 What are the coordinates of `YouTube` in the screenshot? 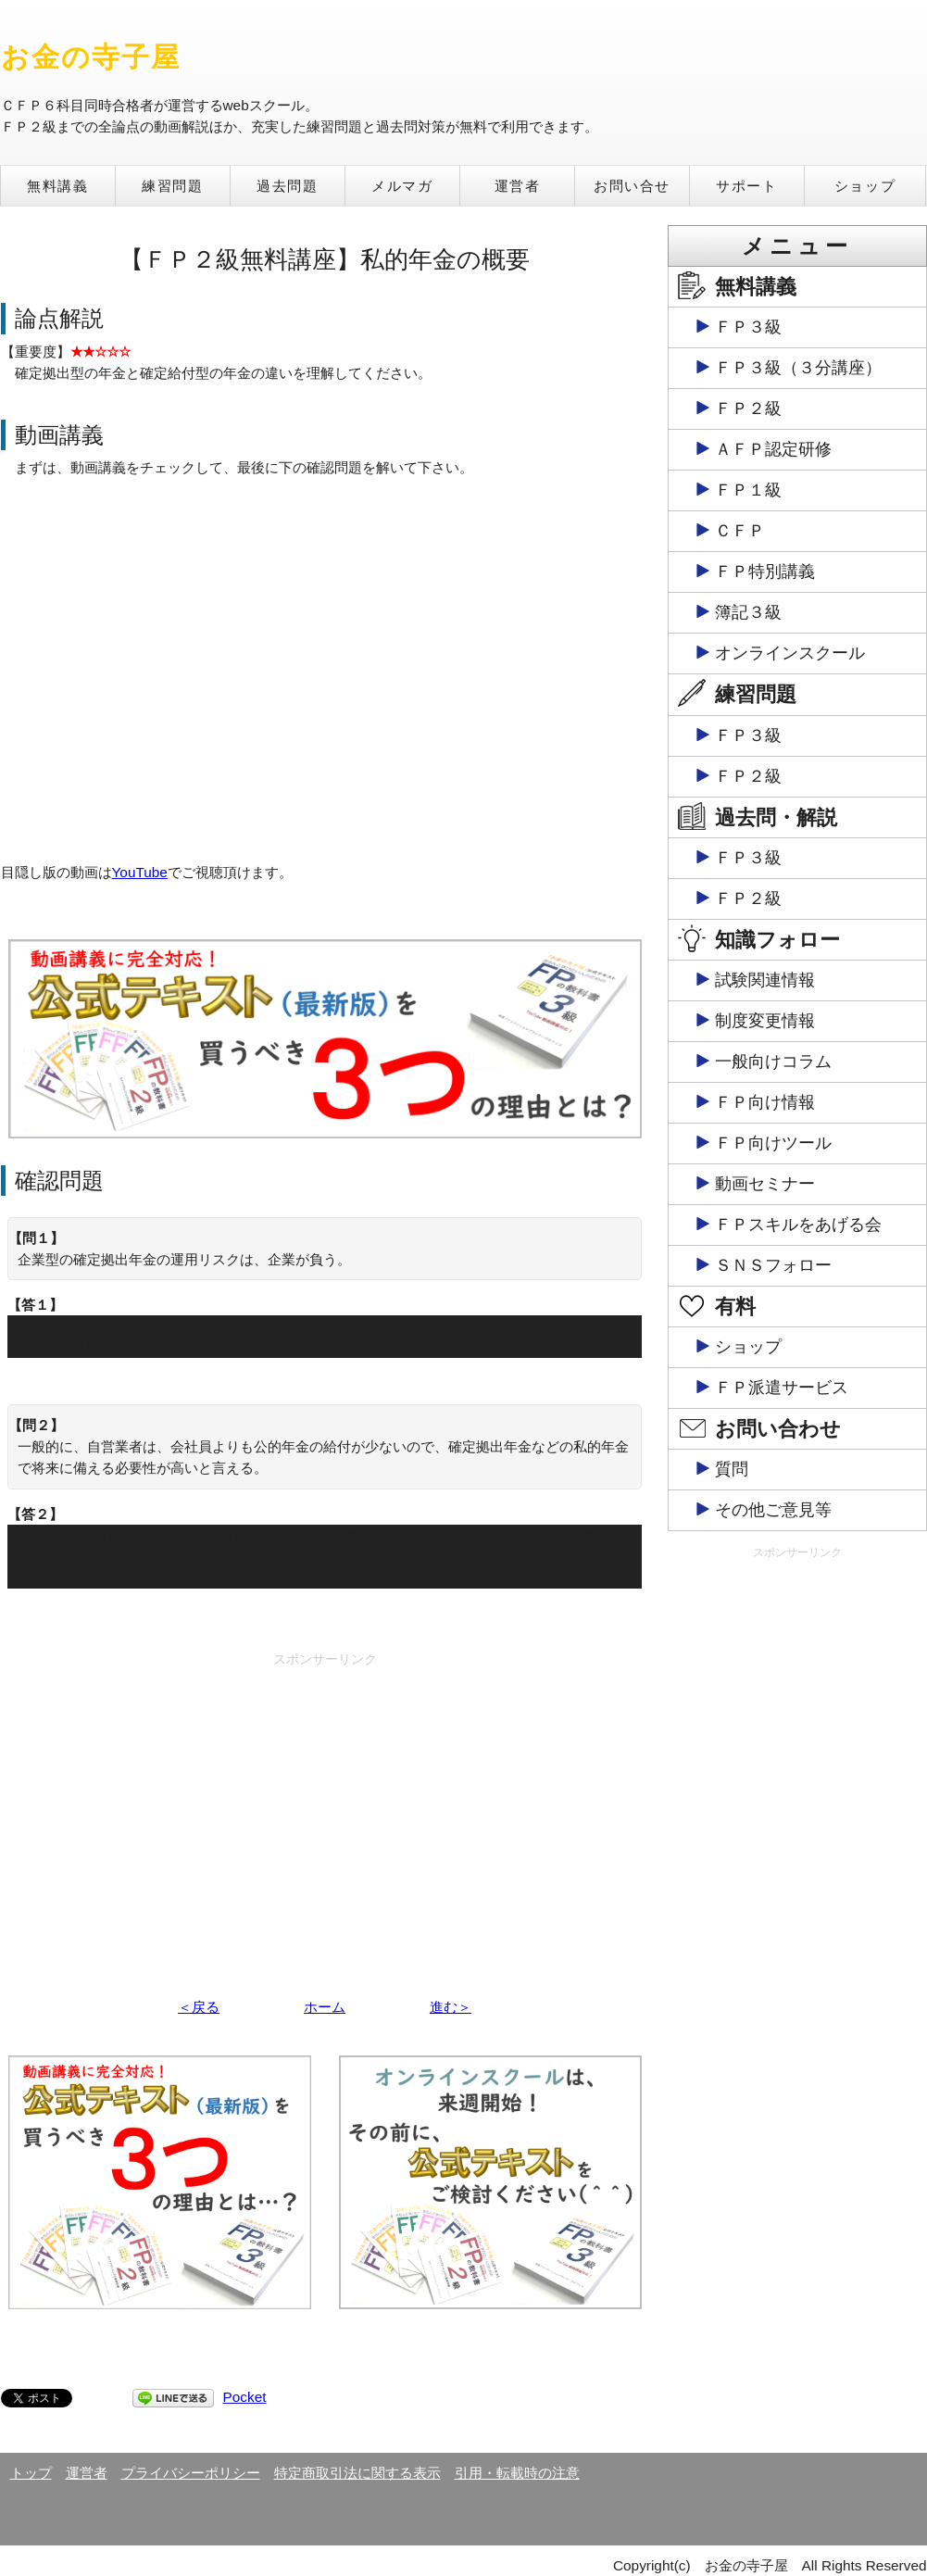 It's located at (140, 872).